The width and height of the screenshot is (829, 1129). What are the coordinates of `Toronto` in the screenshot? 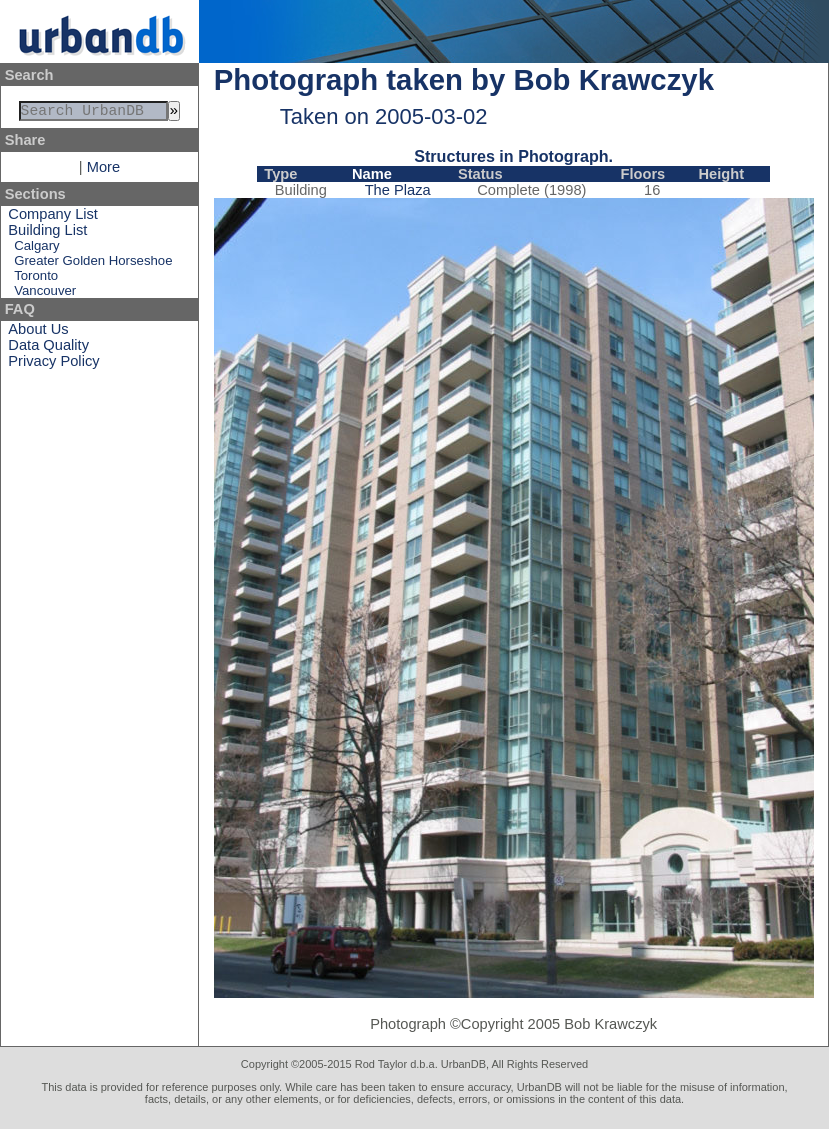 It's located at (36, 279).